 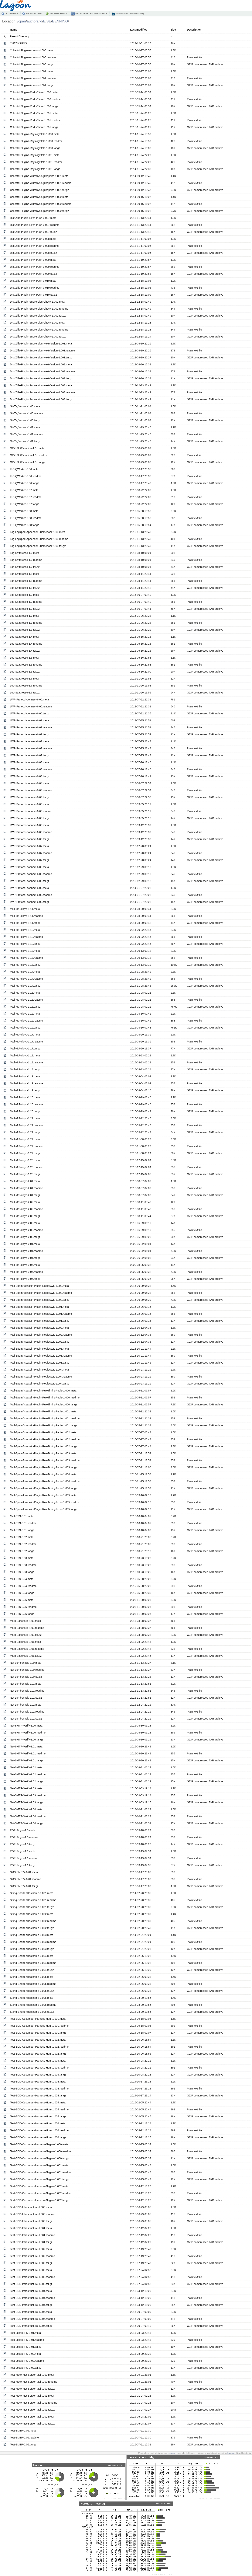 What do you see at coordinates (31, 706) in the screenshot?
I see `LWP-Protocol-connect-6.00.readme` at bounding box center [31, 706].